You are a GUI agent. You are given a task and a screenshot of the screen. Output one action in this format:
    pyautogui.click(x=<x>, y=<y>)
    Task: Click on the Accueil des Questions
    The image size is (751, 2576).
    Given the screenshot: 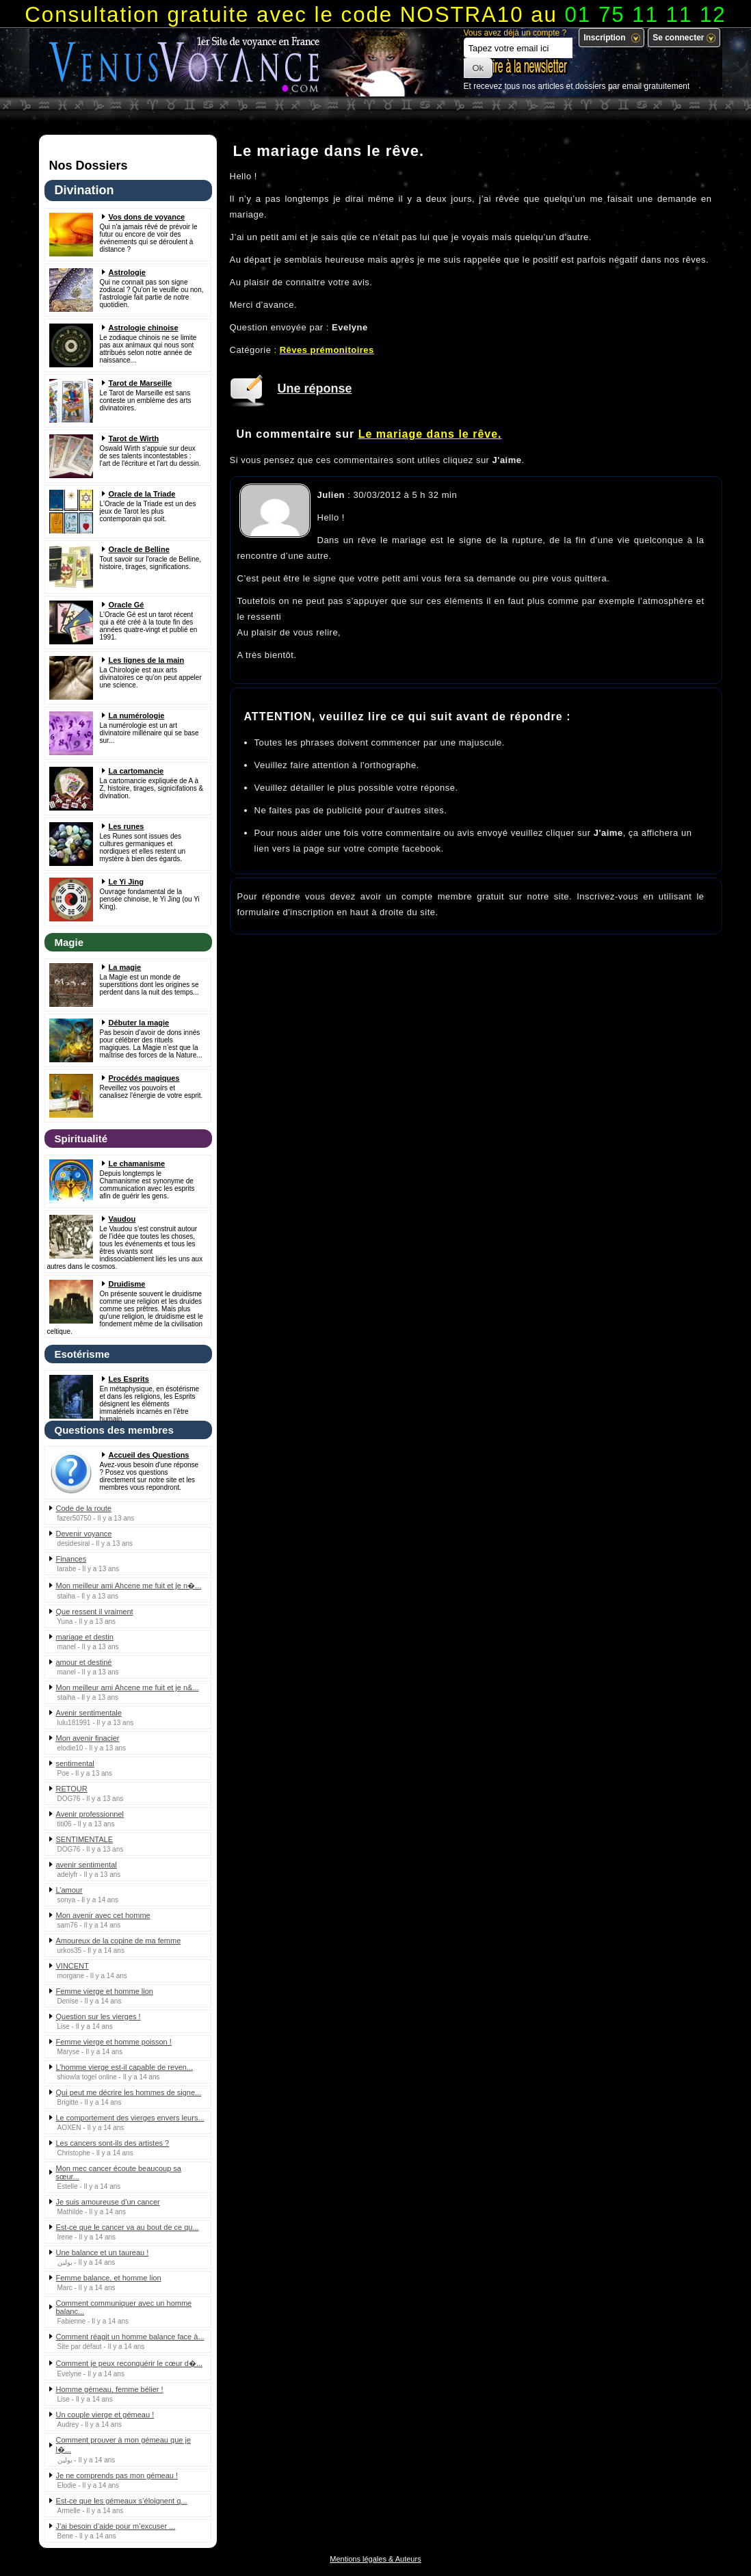 What is the action you would take?
    pyautogui.click(x=149, y=1455)
    